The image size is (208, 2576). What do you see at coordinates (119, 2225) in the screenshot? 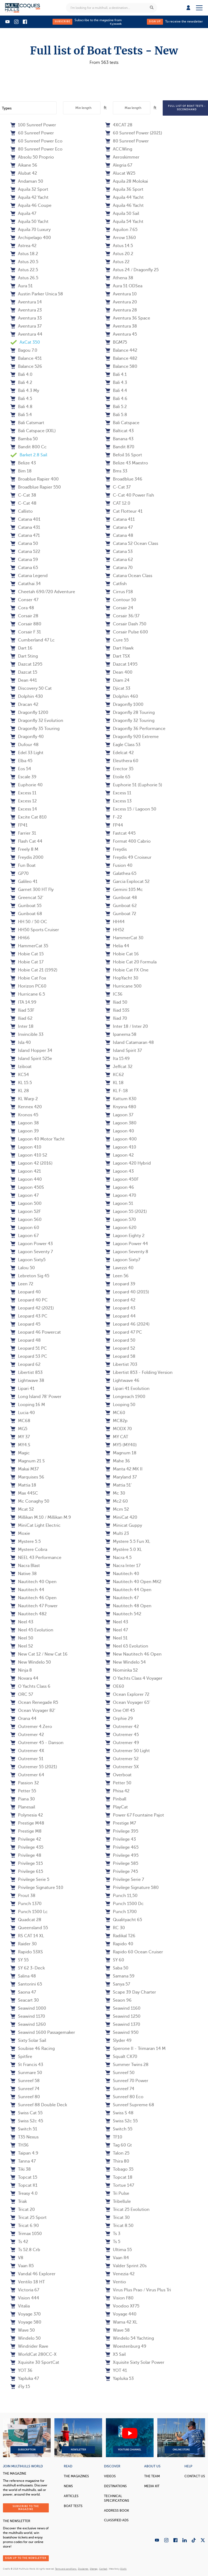
I see `Tricat 8.50` at bounding box center [119, 2225].